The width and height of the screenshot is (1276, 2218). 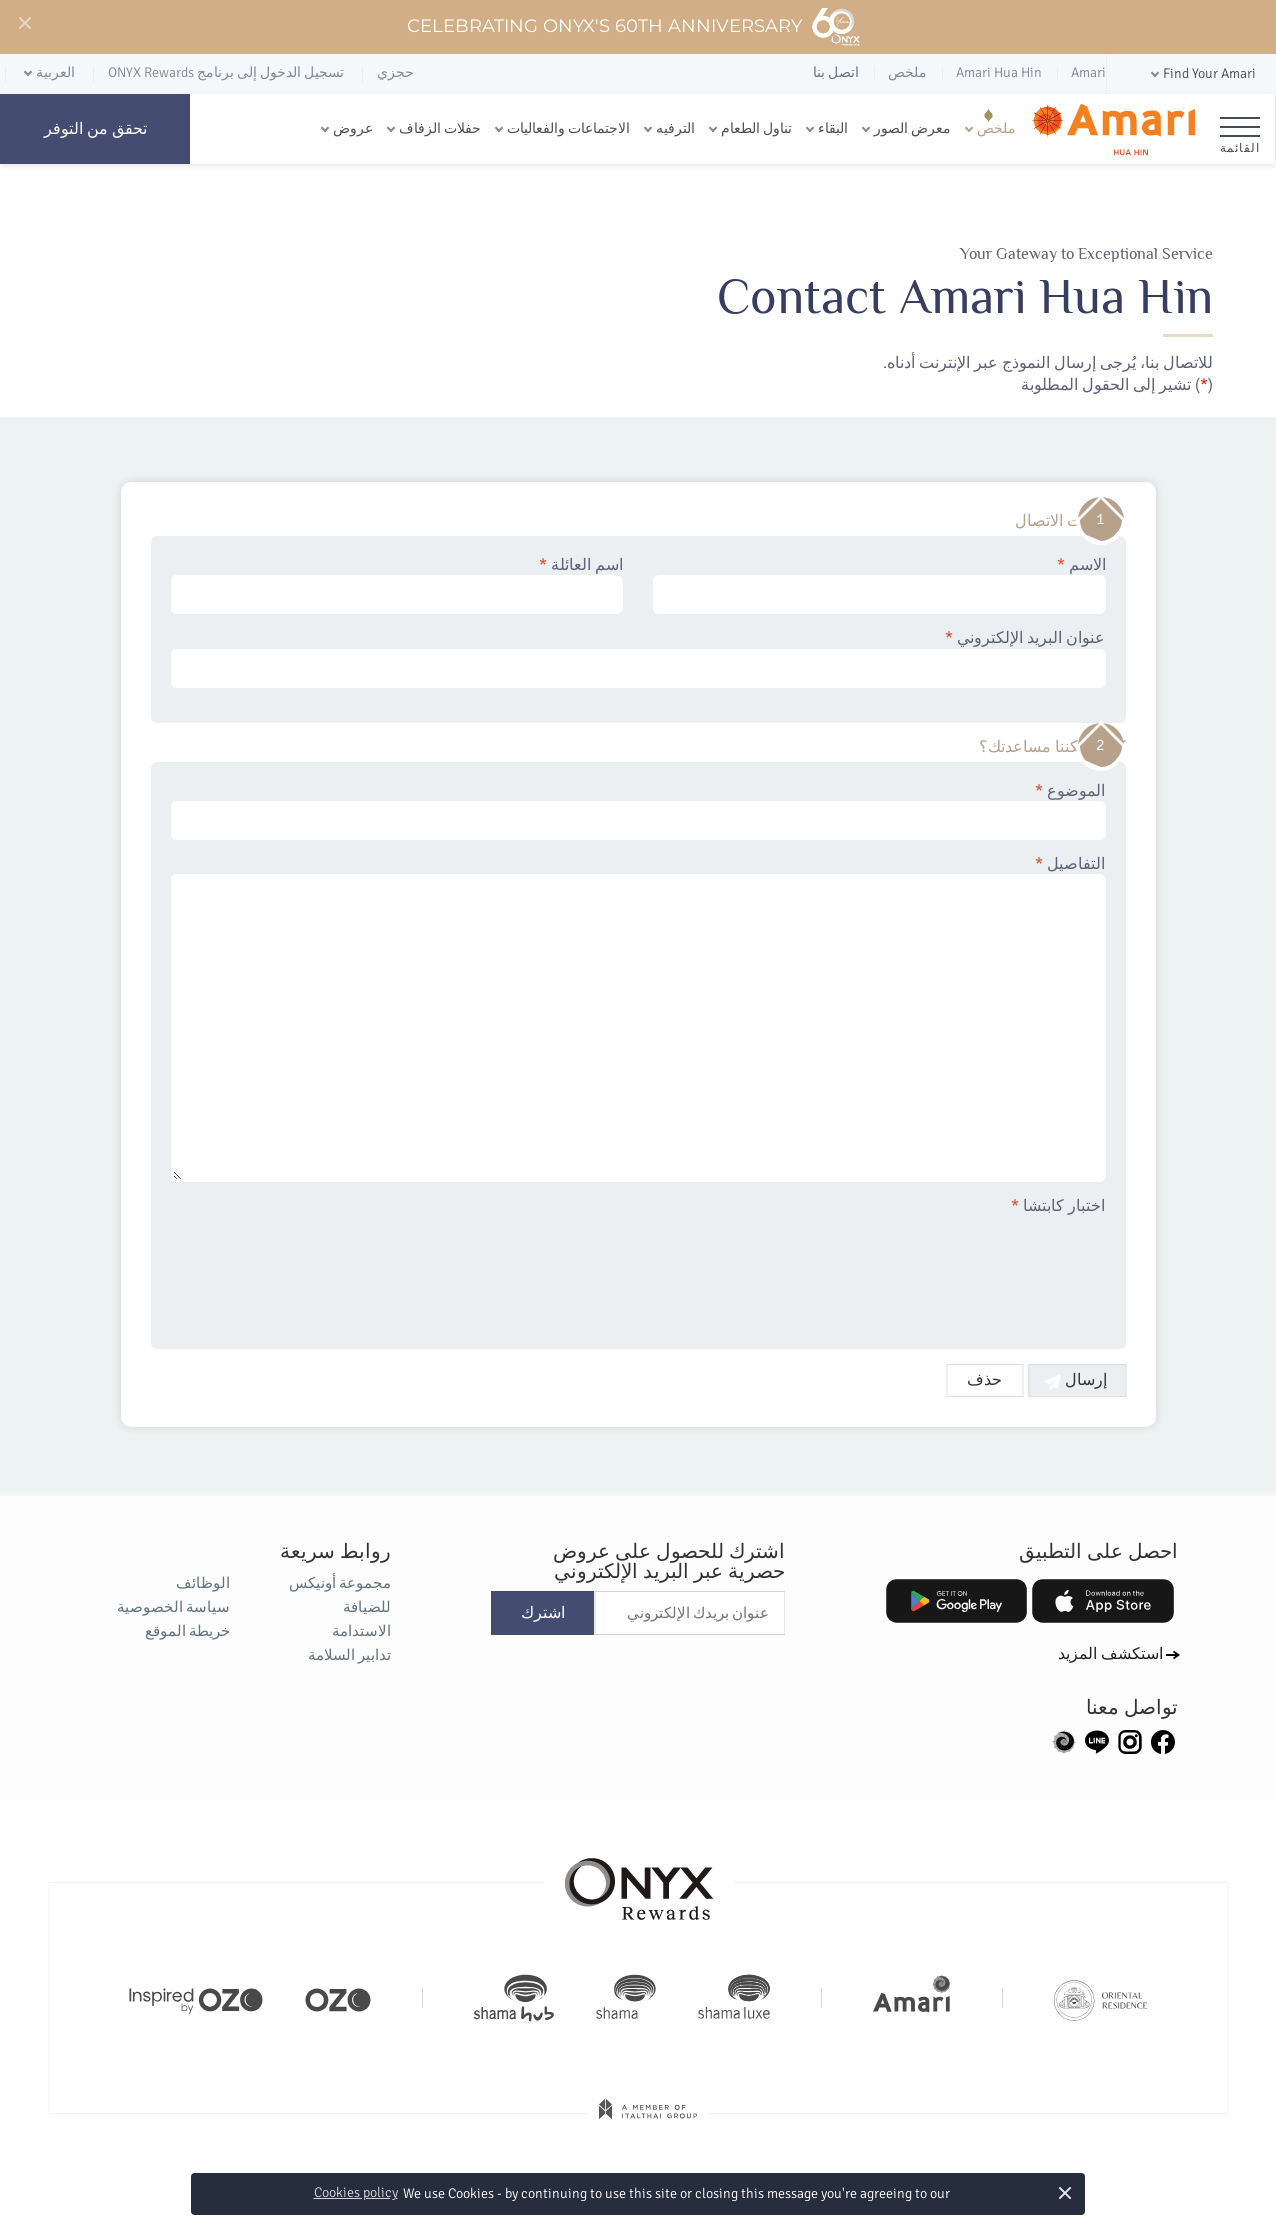 What do you see at coordinates (24, 24) in the screenshot?
I see `[Close]` at bounding box center [24, 24].